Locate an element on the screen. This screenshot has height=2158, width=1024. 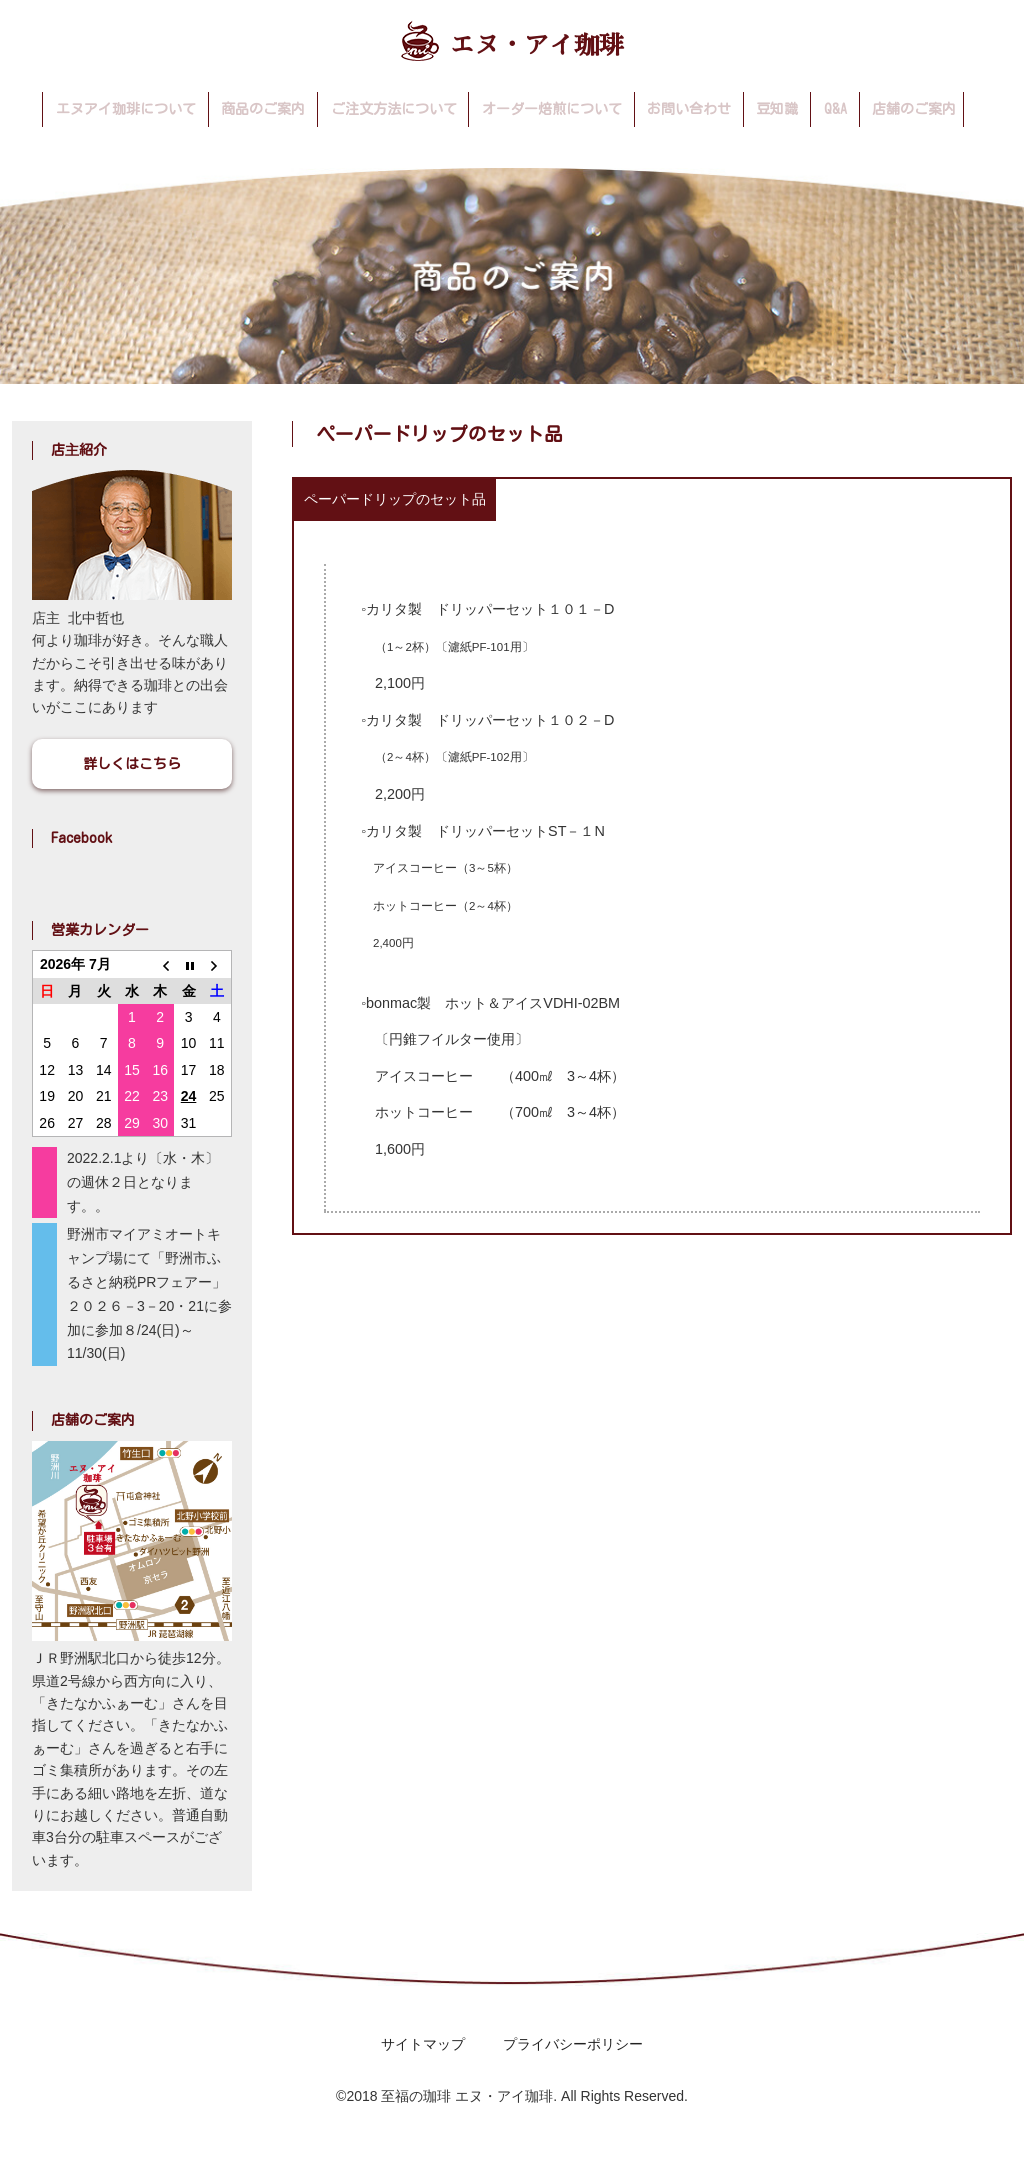
オーダー焙煎について is located at coordinates (552, 109).